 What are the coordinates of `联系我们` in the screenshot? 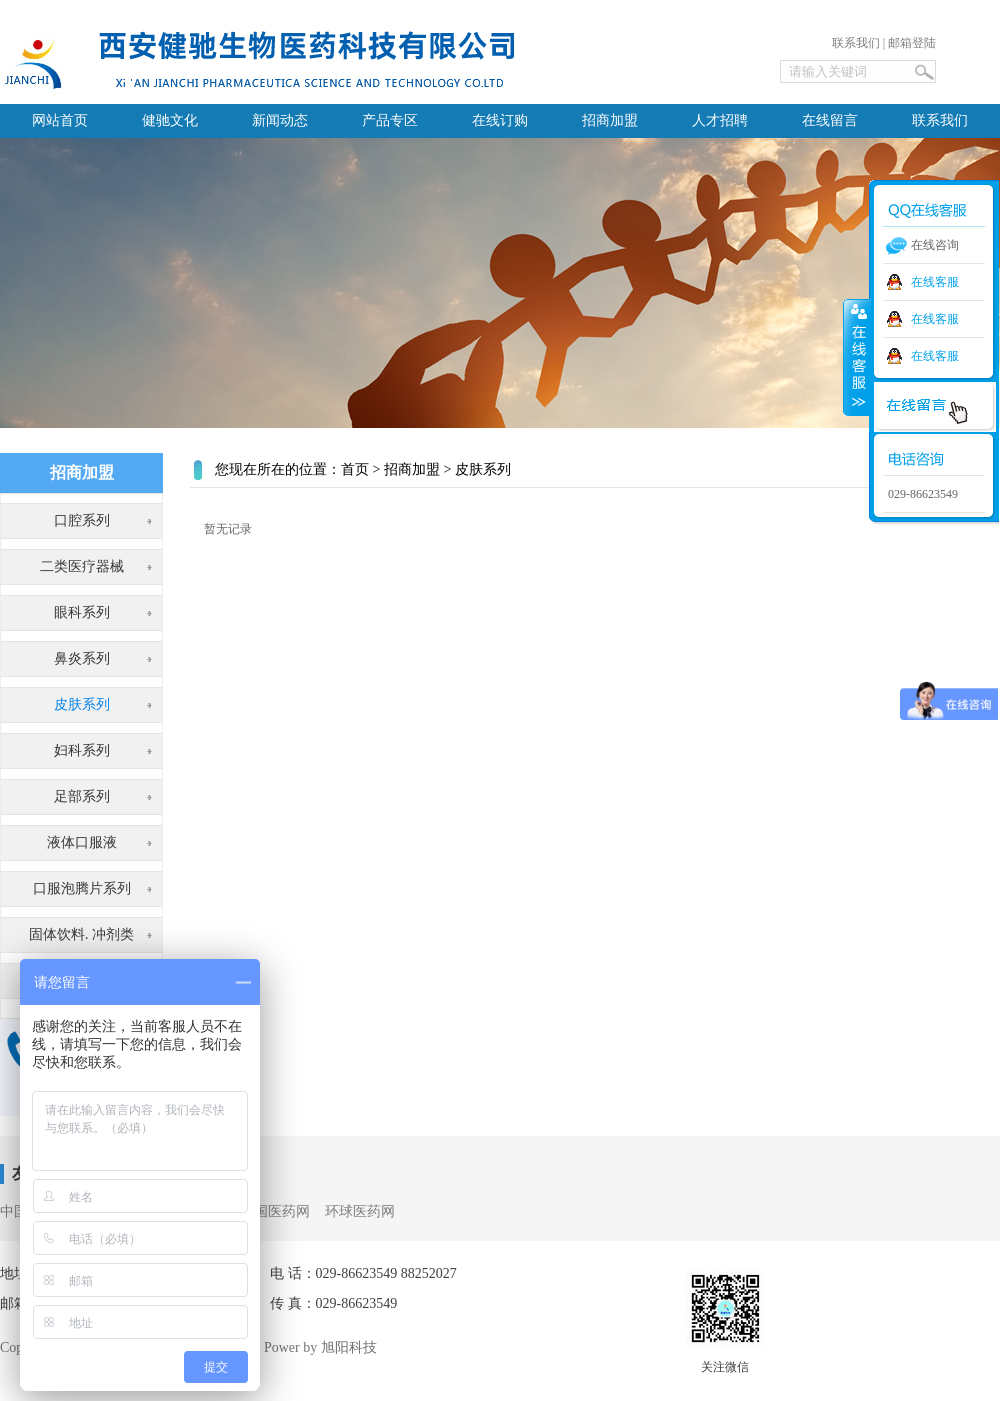 It's located at (856, 43).